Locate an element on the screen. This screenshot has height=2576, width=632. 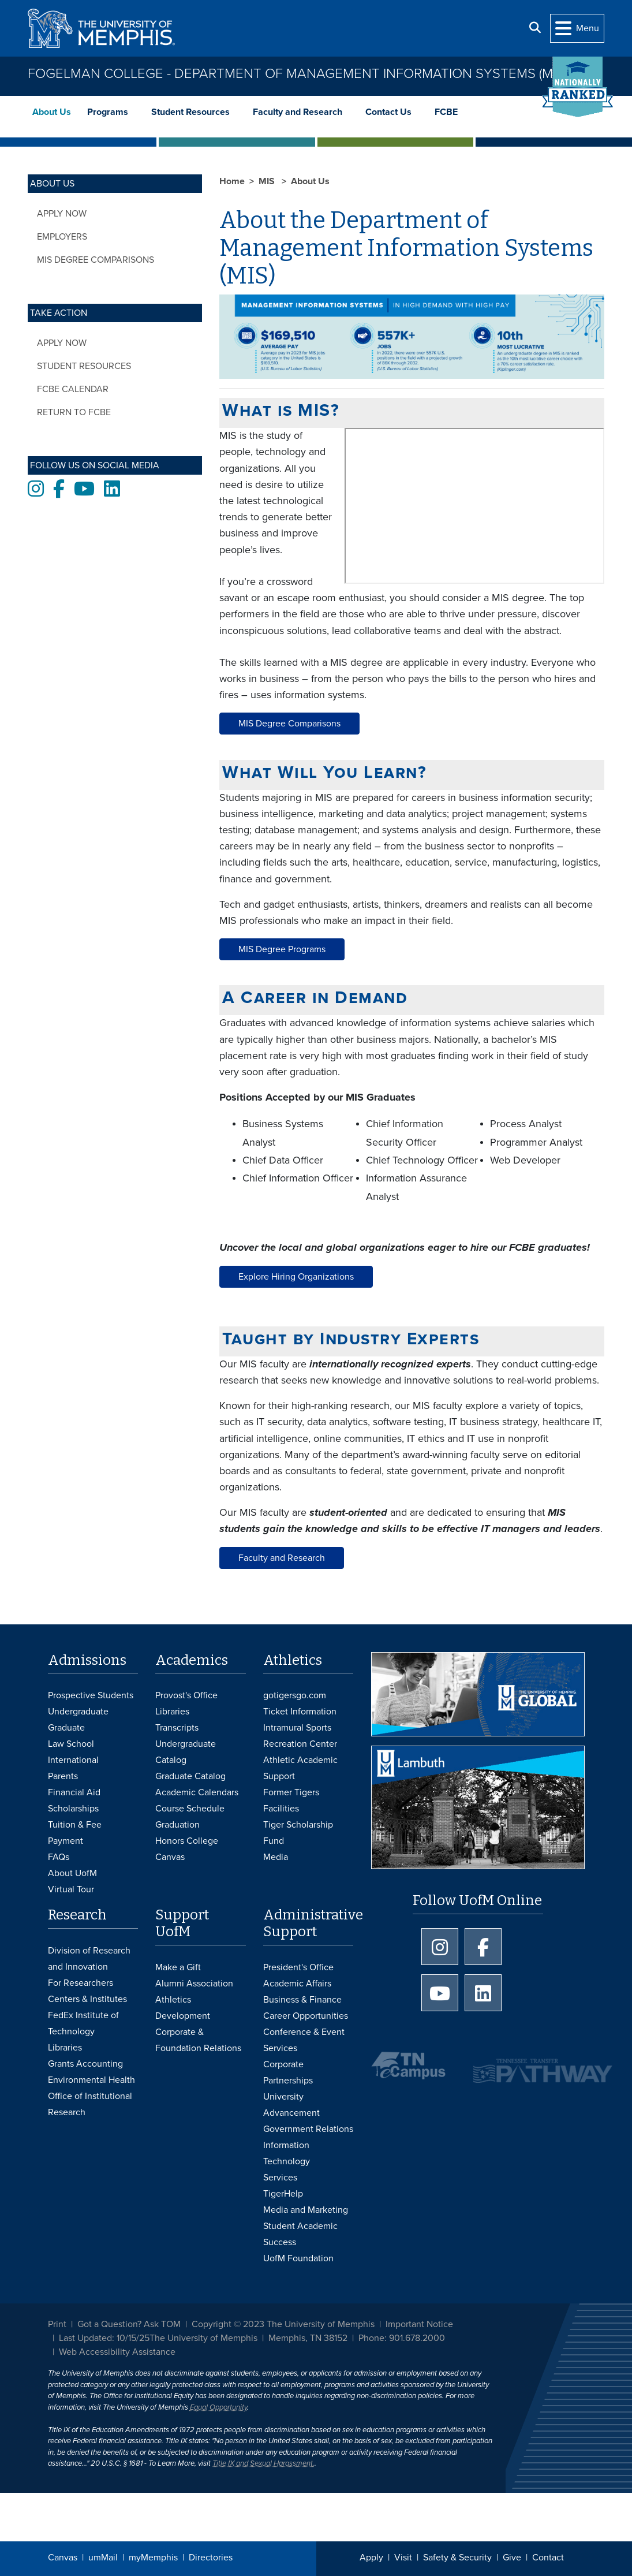
For Researchers is located at coordinates (80, 1983).